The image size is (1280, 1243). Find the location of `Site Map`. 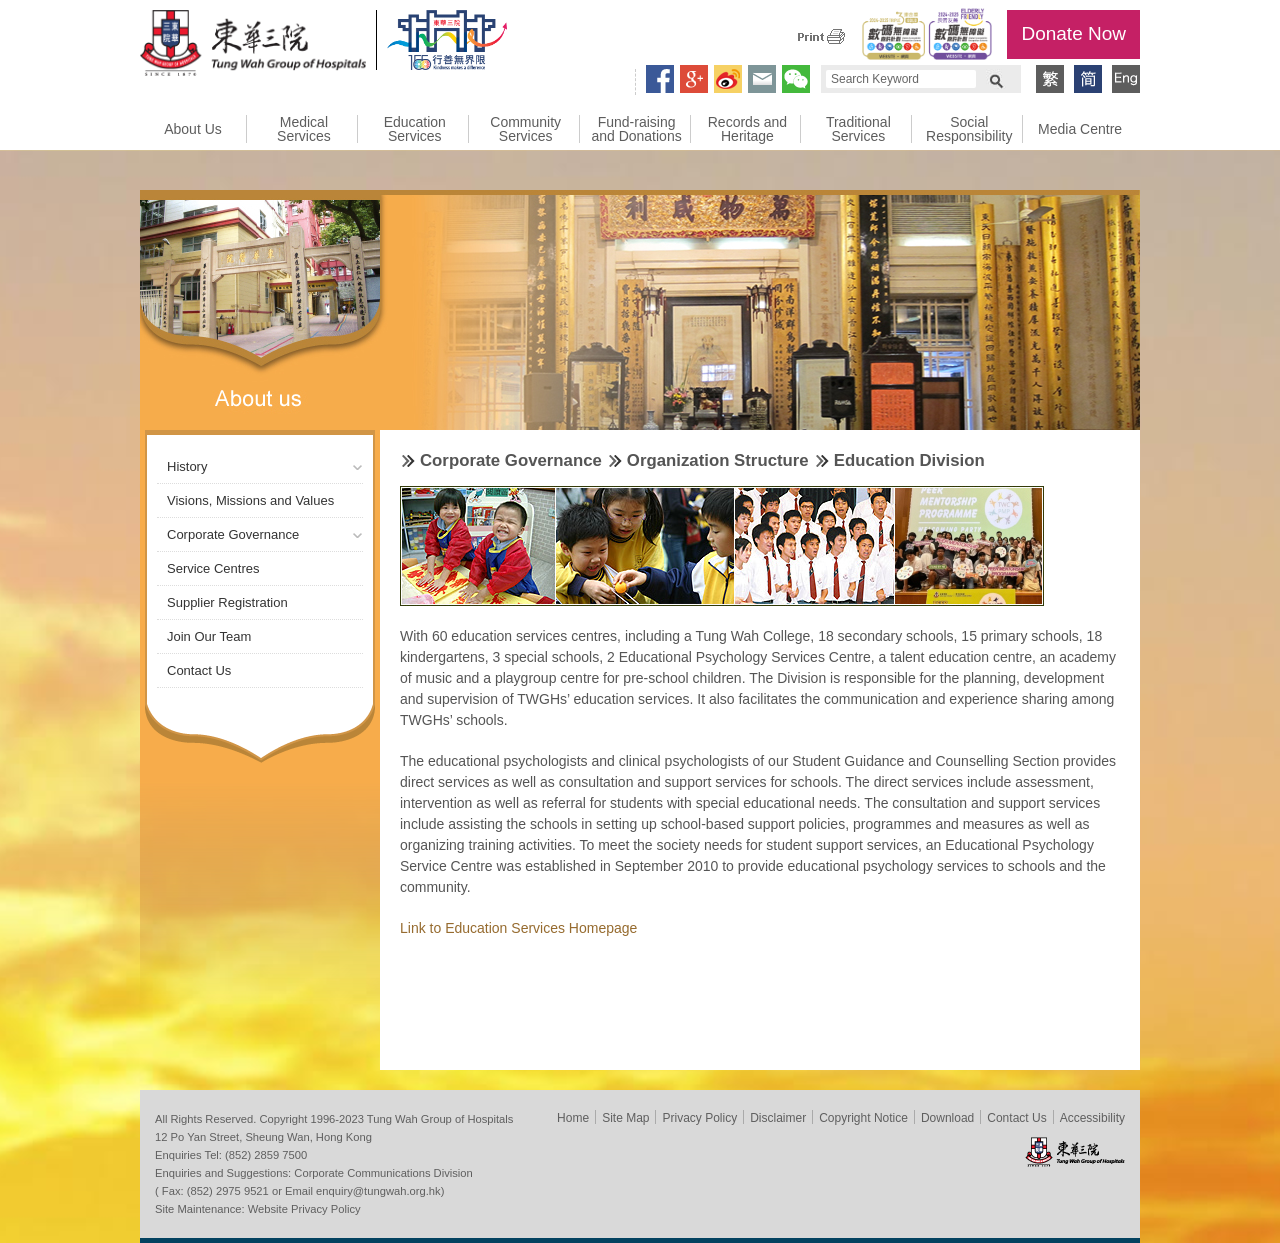

Site Map is located at coordinates (625, 1118).